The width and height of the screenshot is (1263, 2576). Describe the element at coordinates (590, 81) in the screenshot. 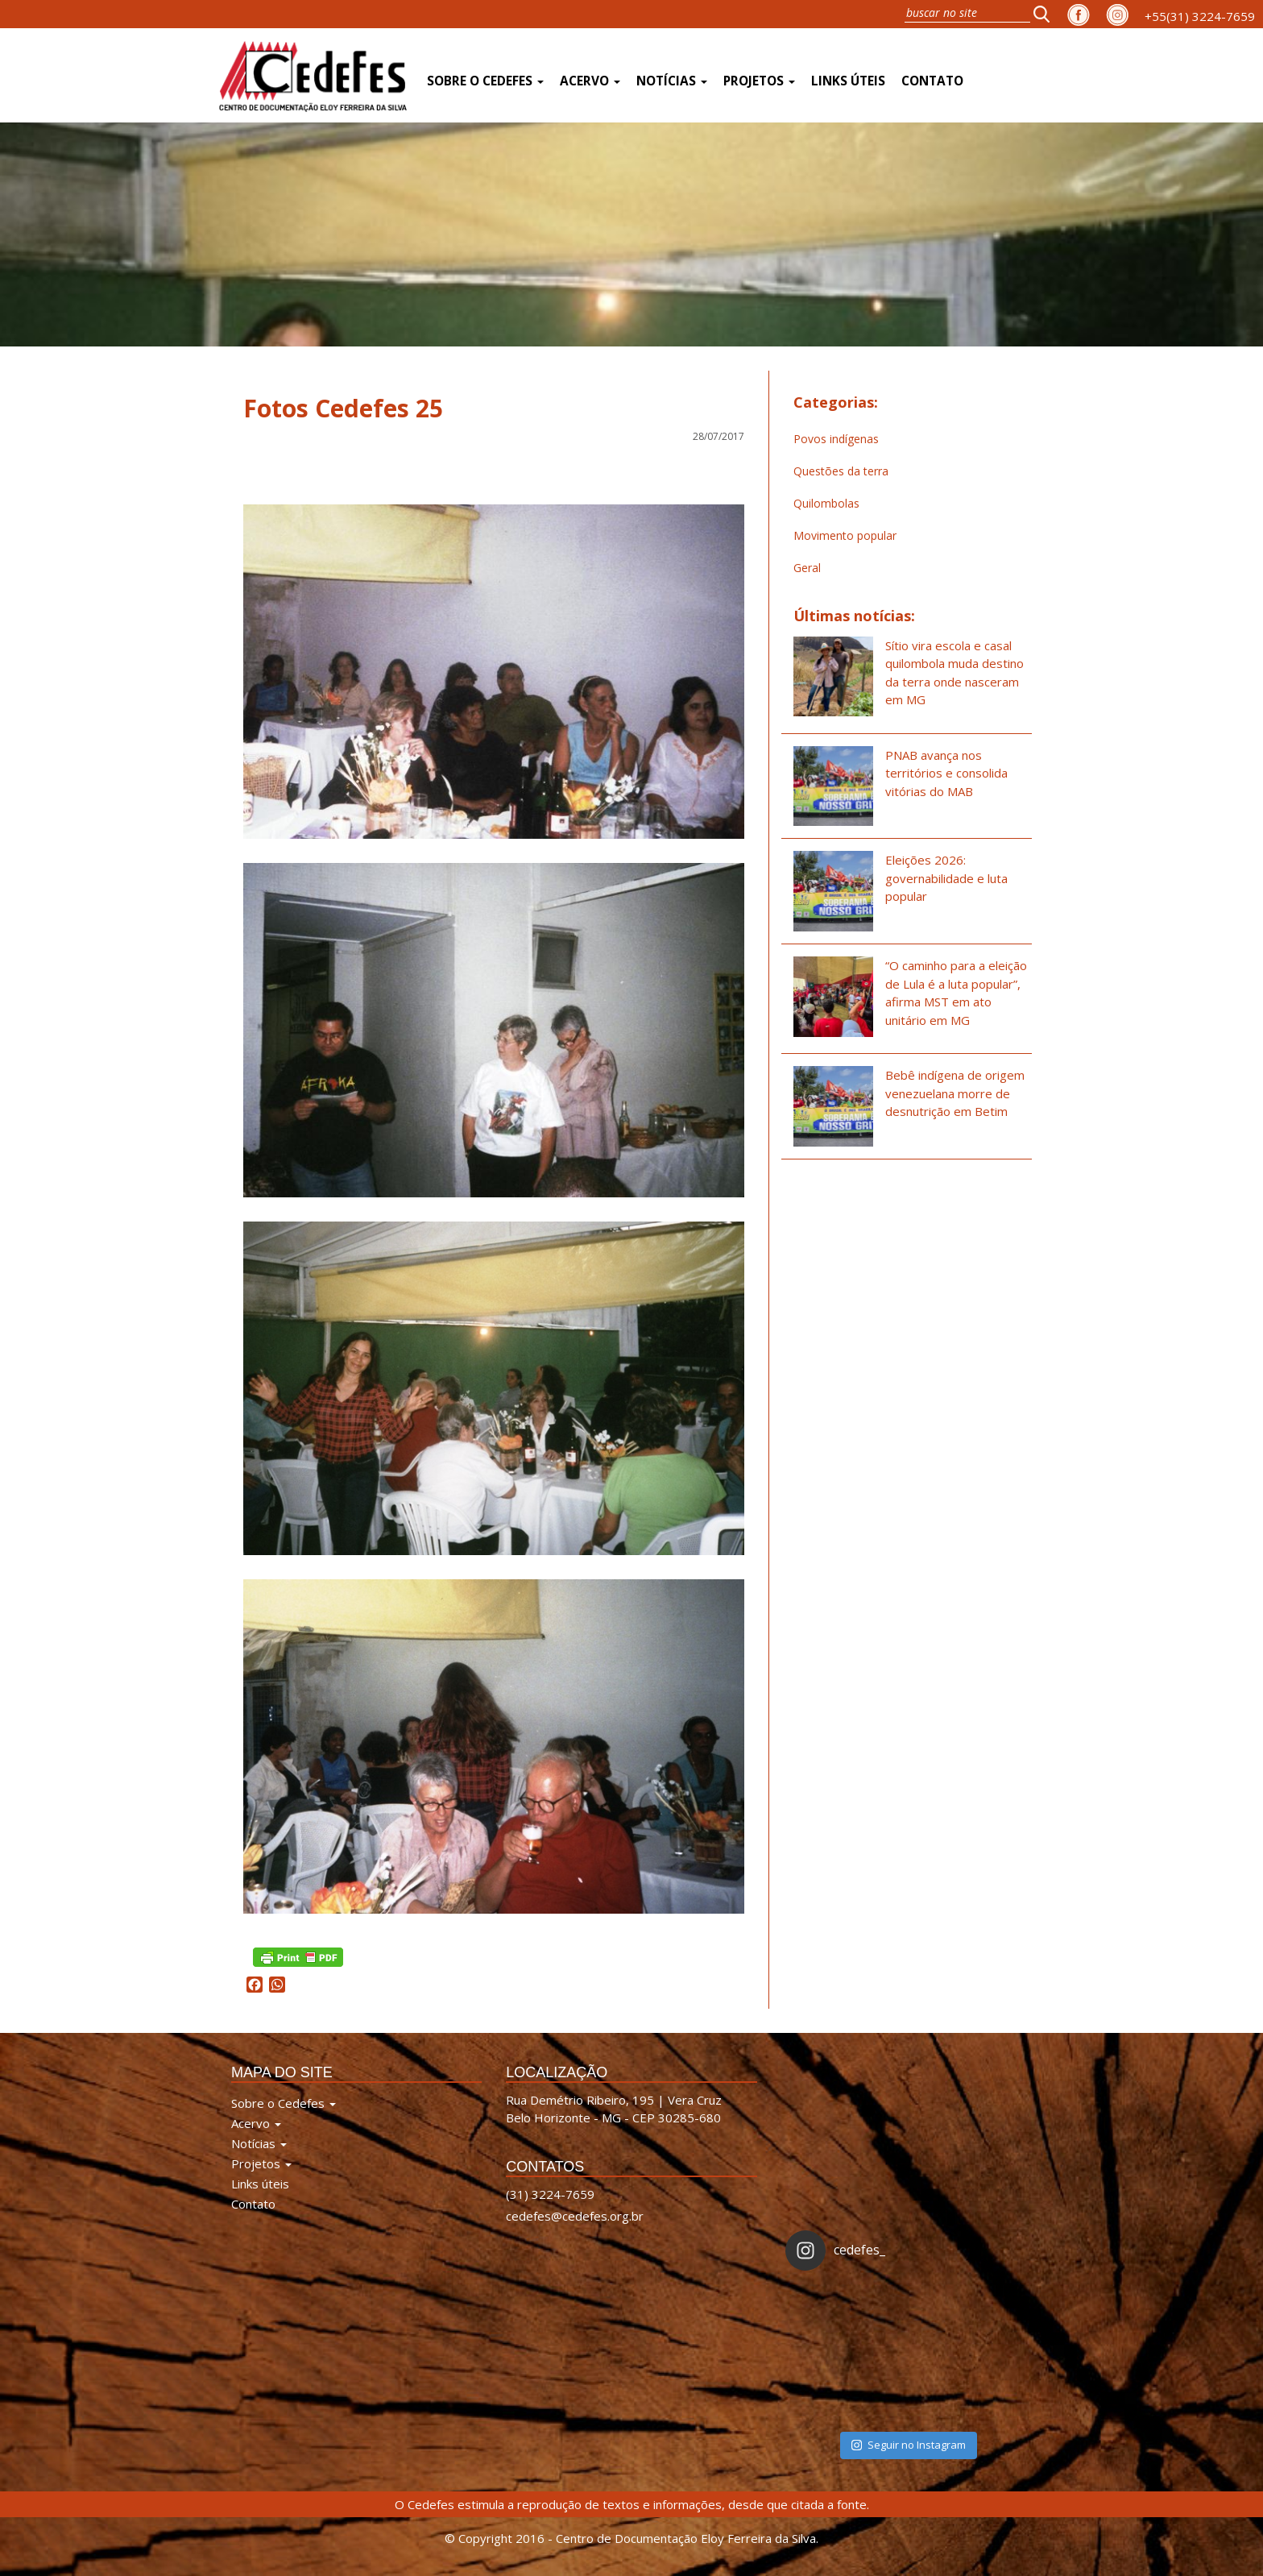

I see `Acervo` at that location.